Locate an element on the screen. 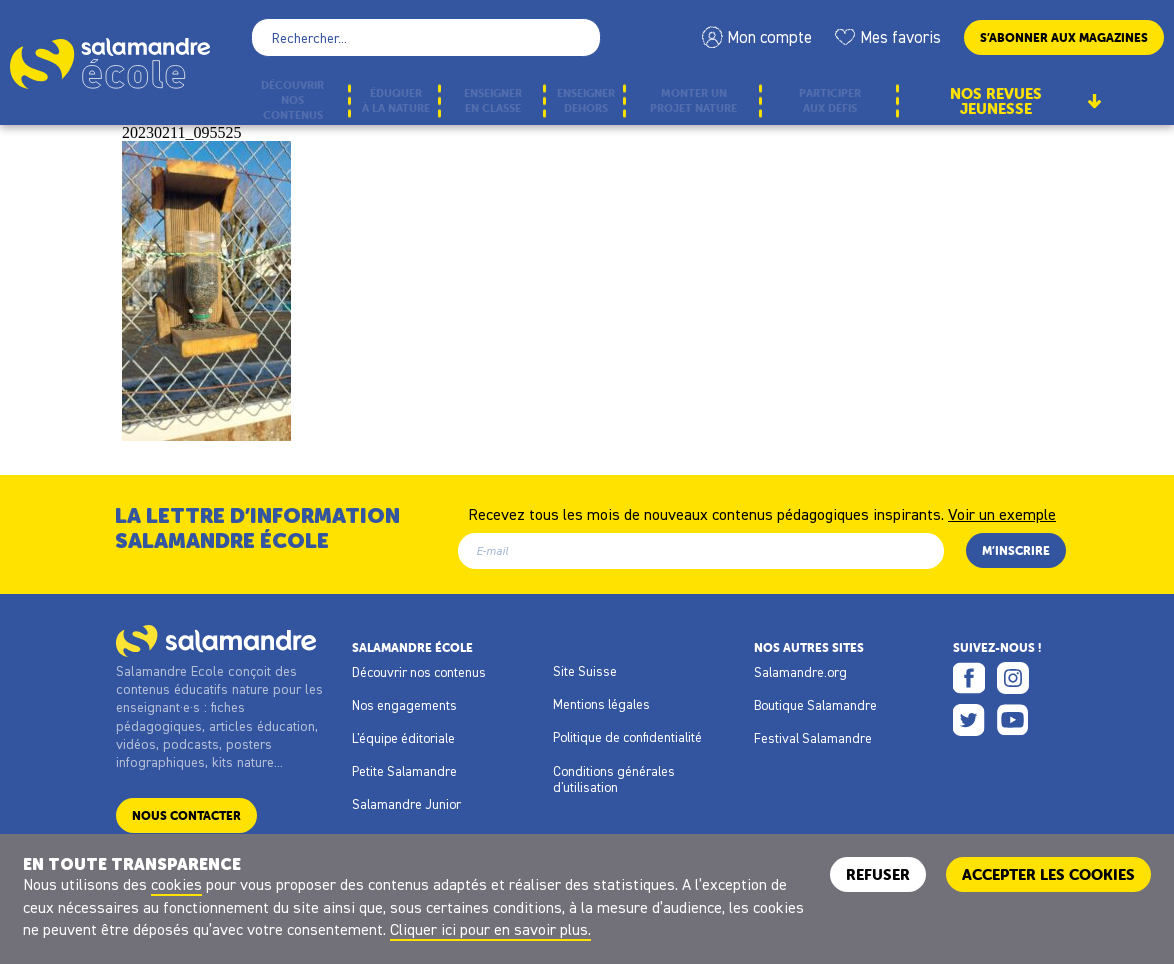  Politique de confidentialité is located at coordinates (627, 737).